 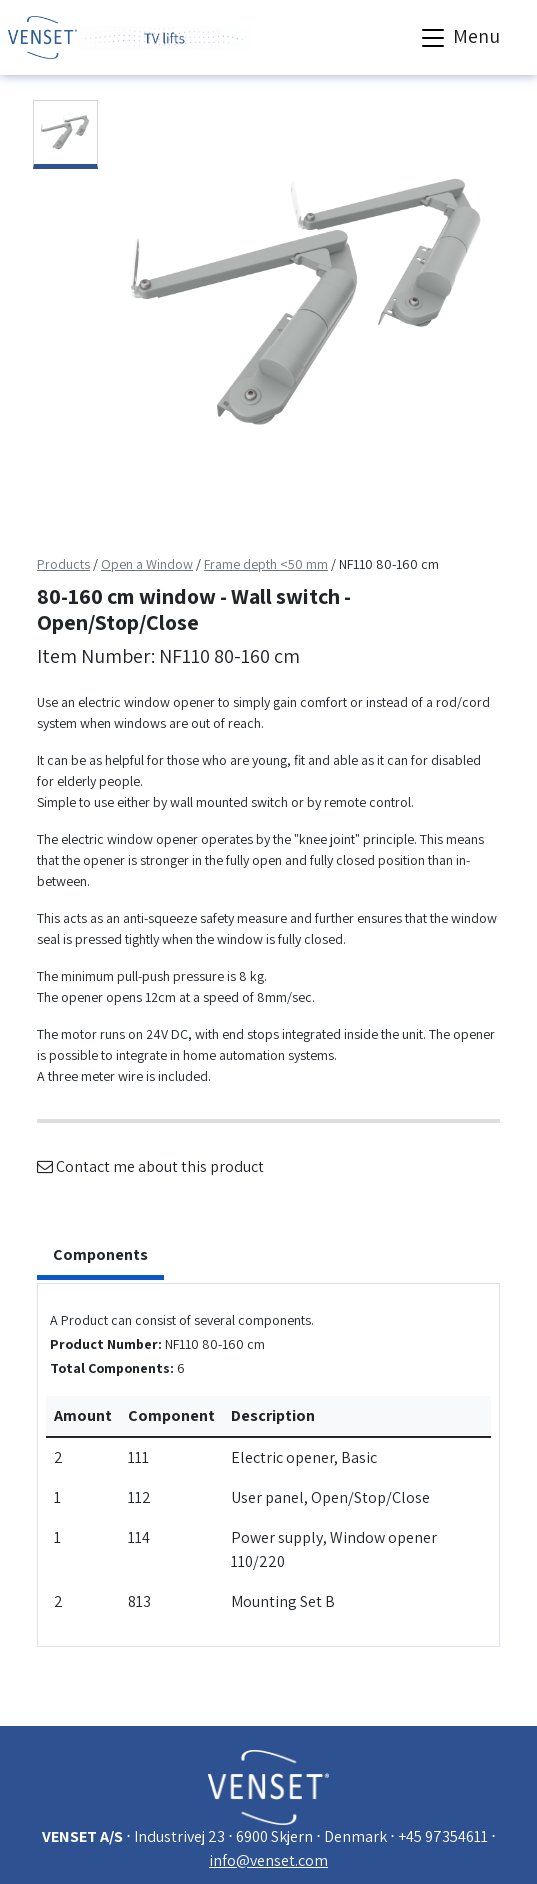 What do you see at coordinates (63, 564) in the screenshot?
I see `Products` at bounding box center [63, 564].